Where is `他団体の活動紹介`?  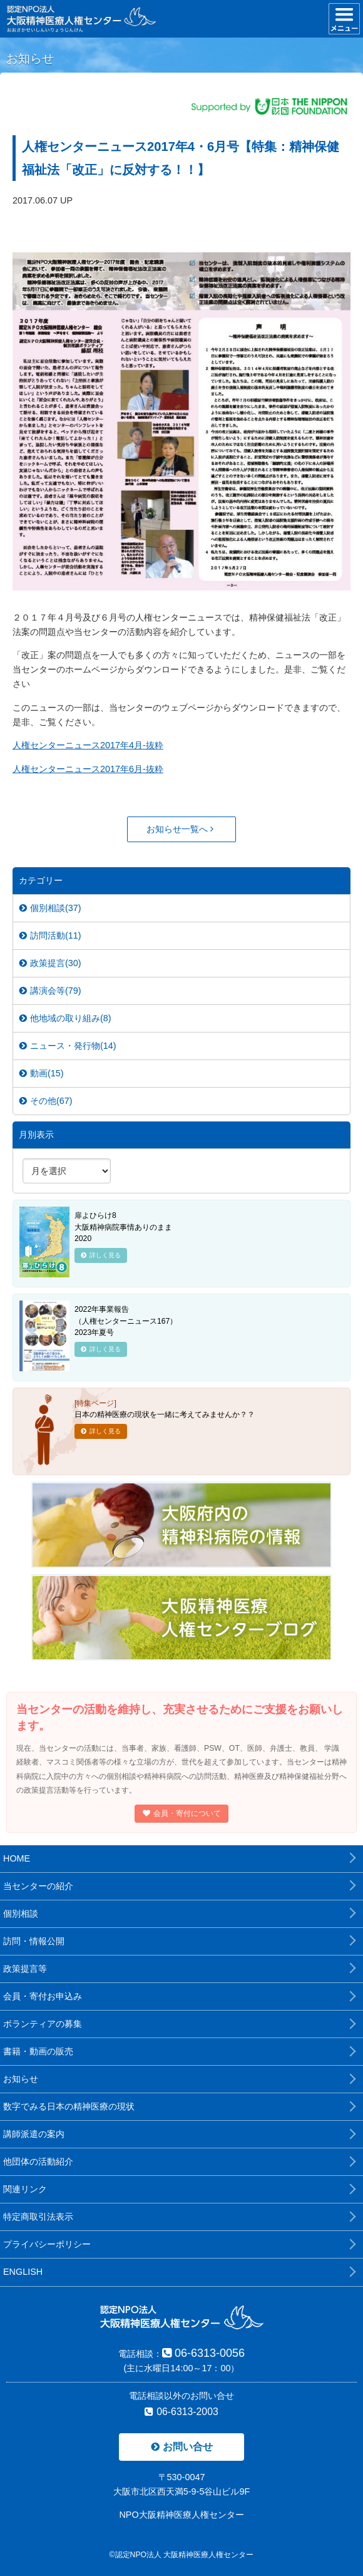
他団体の活動紹介 is located at coordinates (38, 2161).